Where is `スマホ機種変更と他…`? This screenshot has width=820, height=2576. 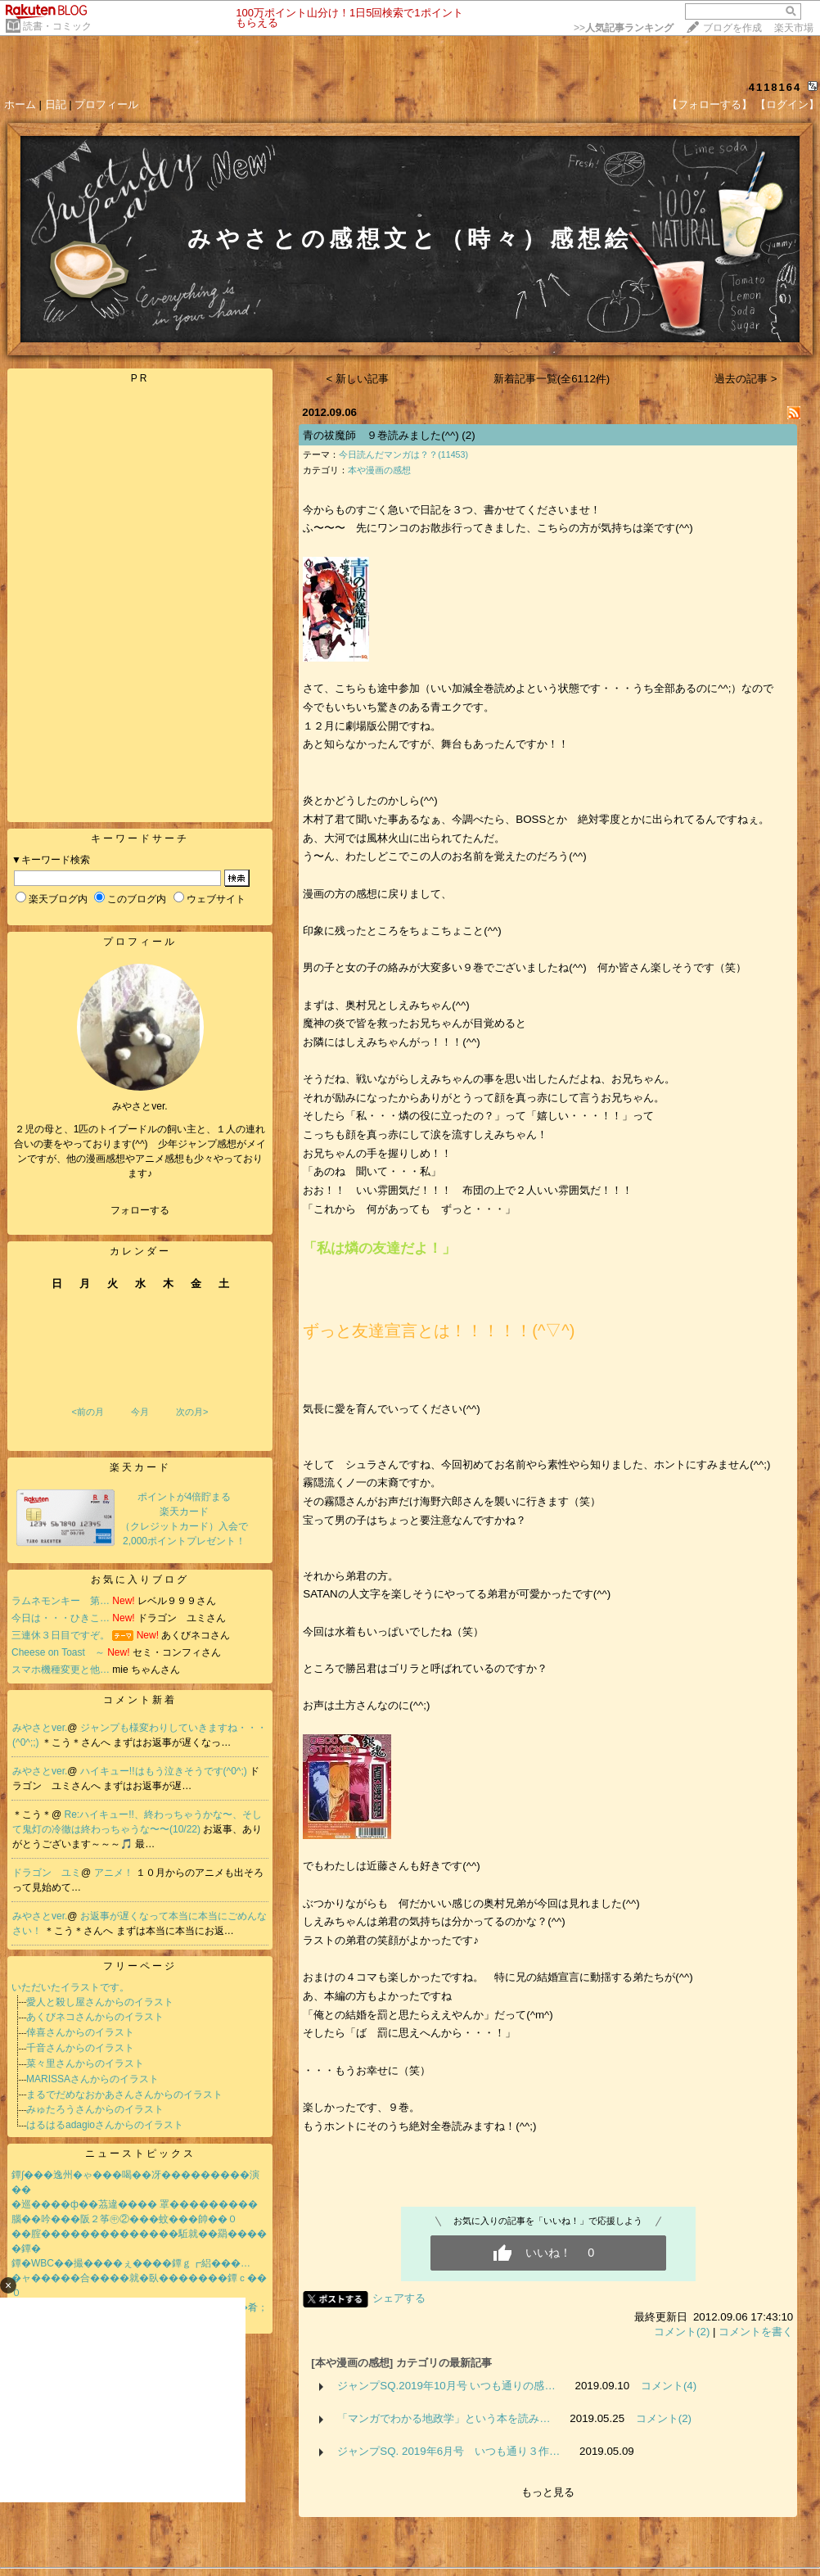 スマホ機種変更と他… is located at coordinates (60, 1669).